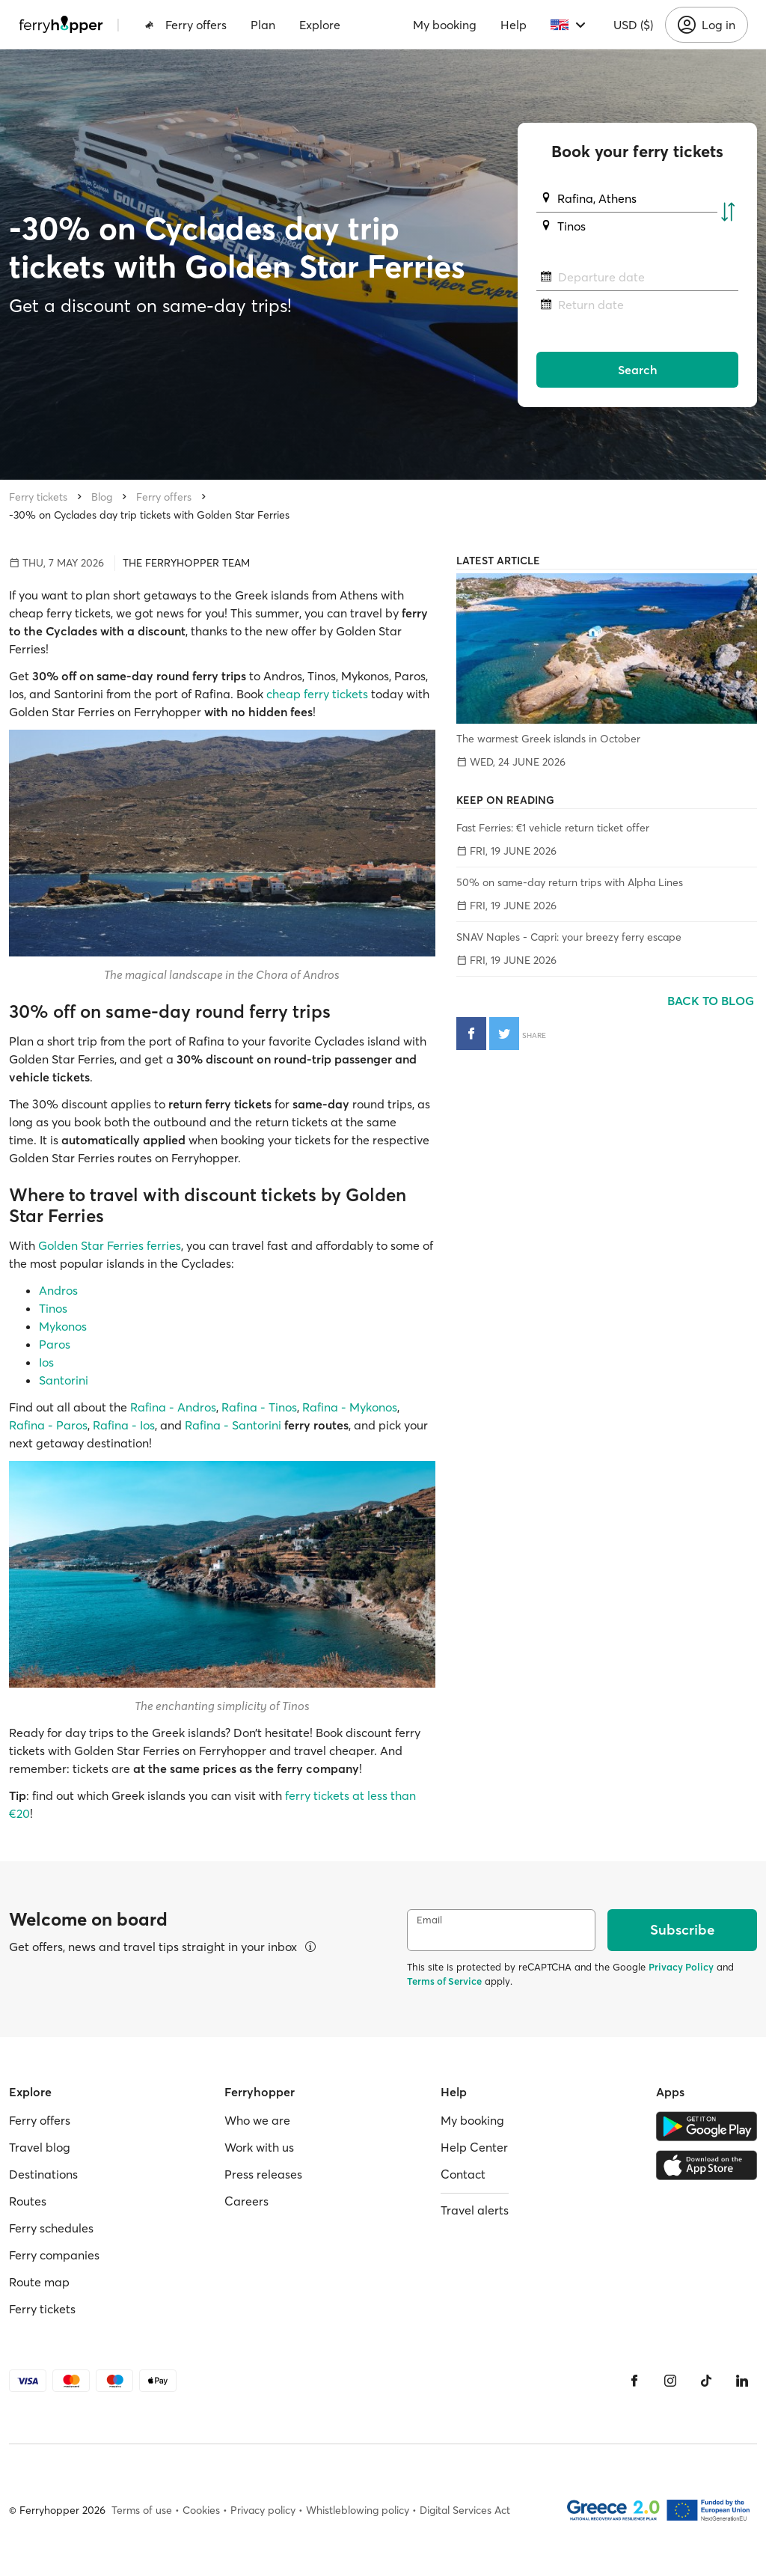  I want to click on USD ($), so click(633, 24).